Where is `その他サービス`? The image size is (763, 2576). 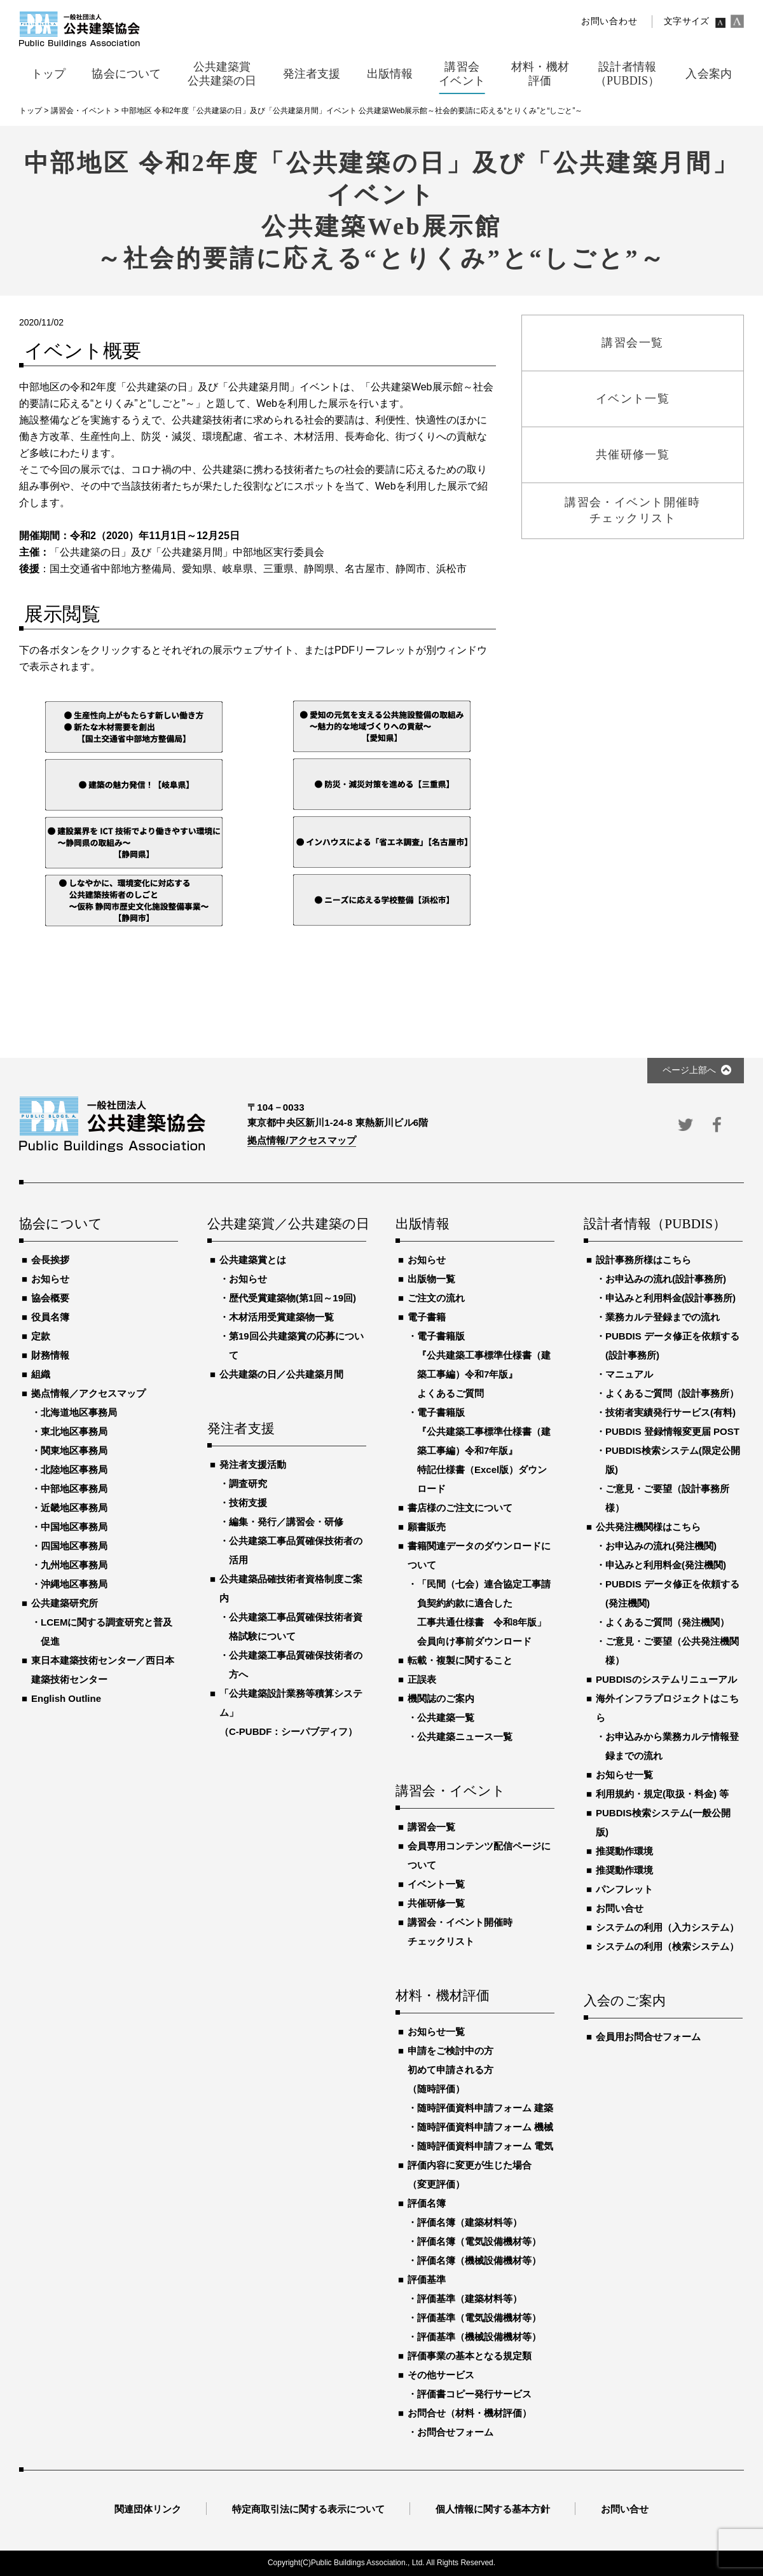
その他サービス is located at coordinates (441, 2374).